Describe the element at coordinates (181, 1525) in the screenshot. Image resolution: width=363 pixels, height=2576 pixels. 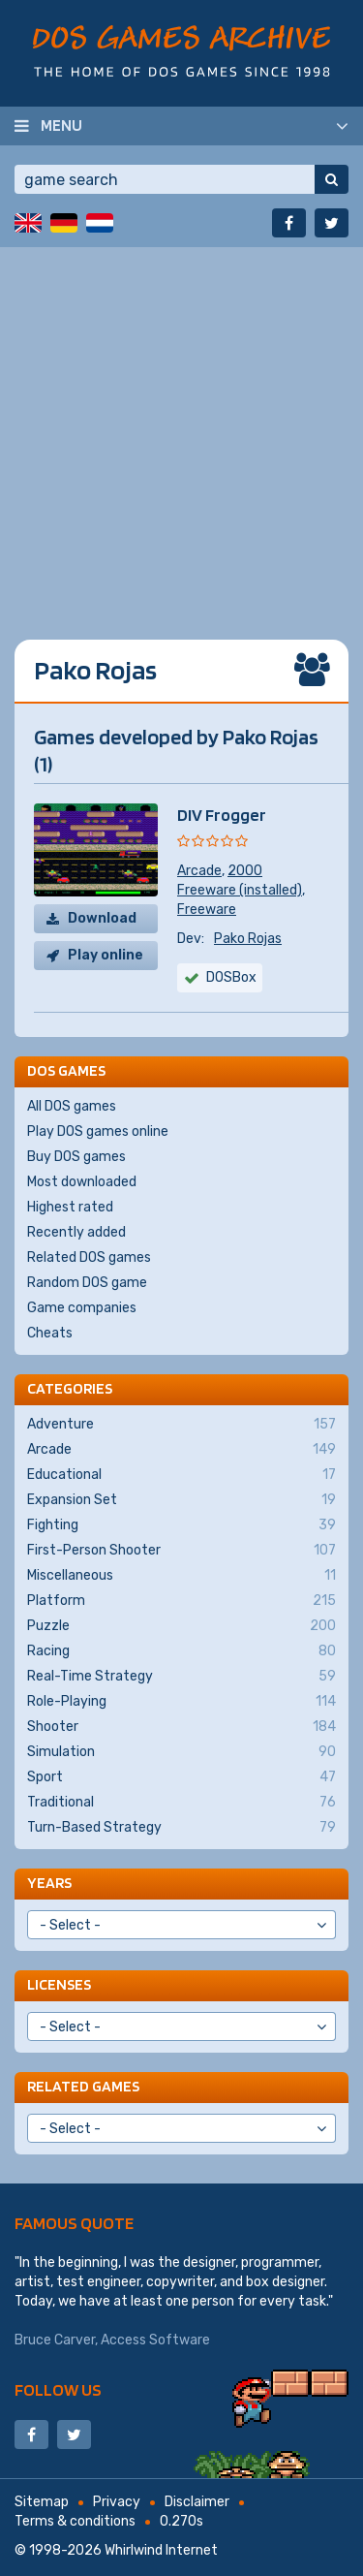
I see `Fighting` at that location.